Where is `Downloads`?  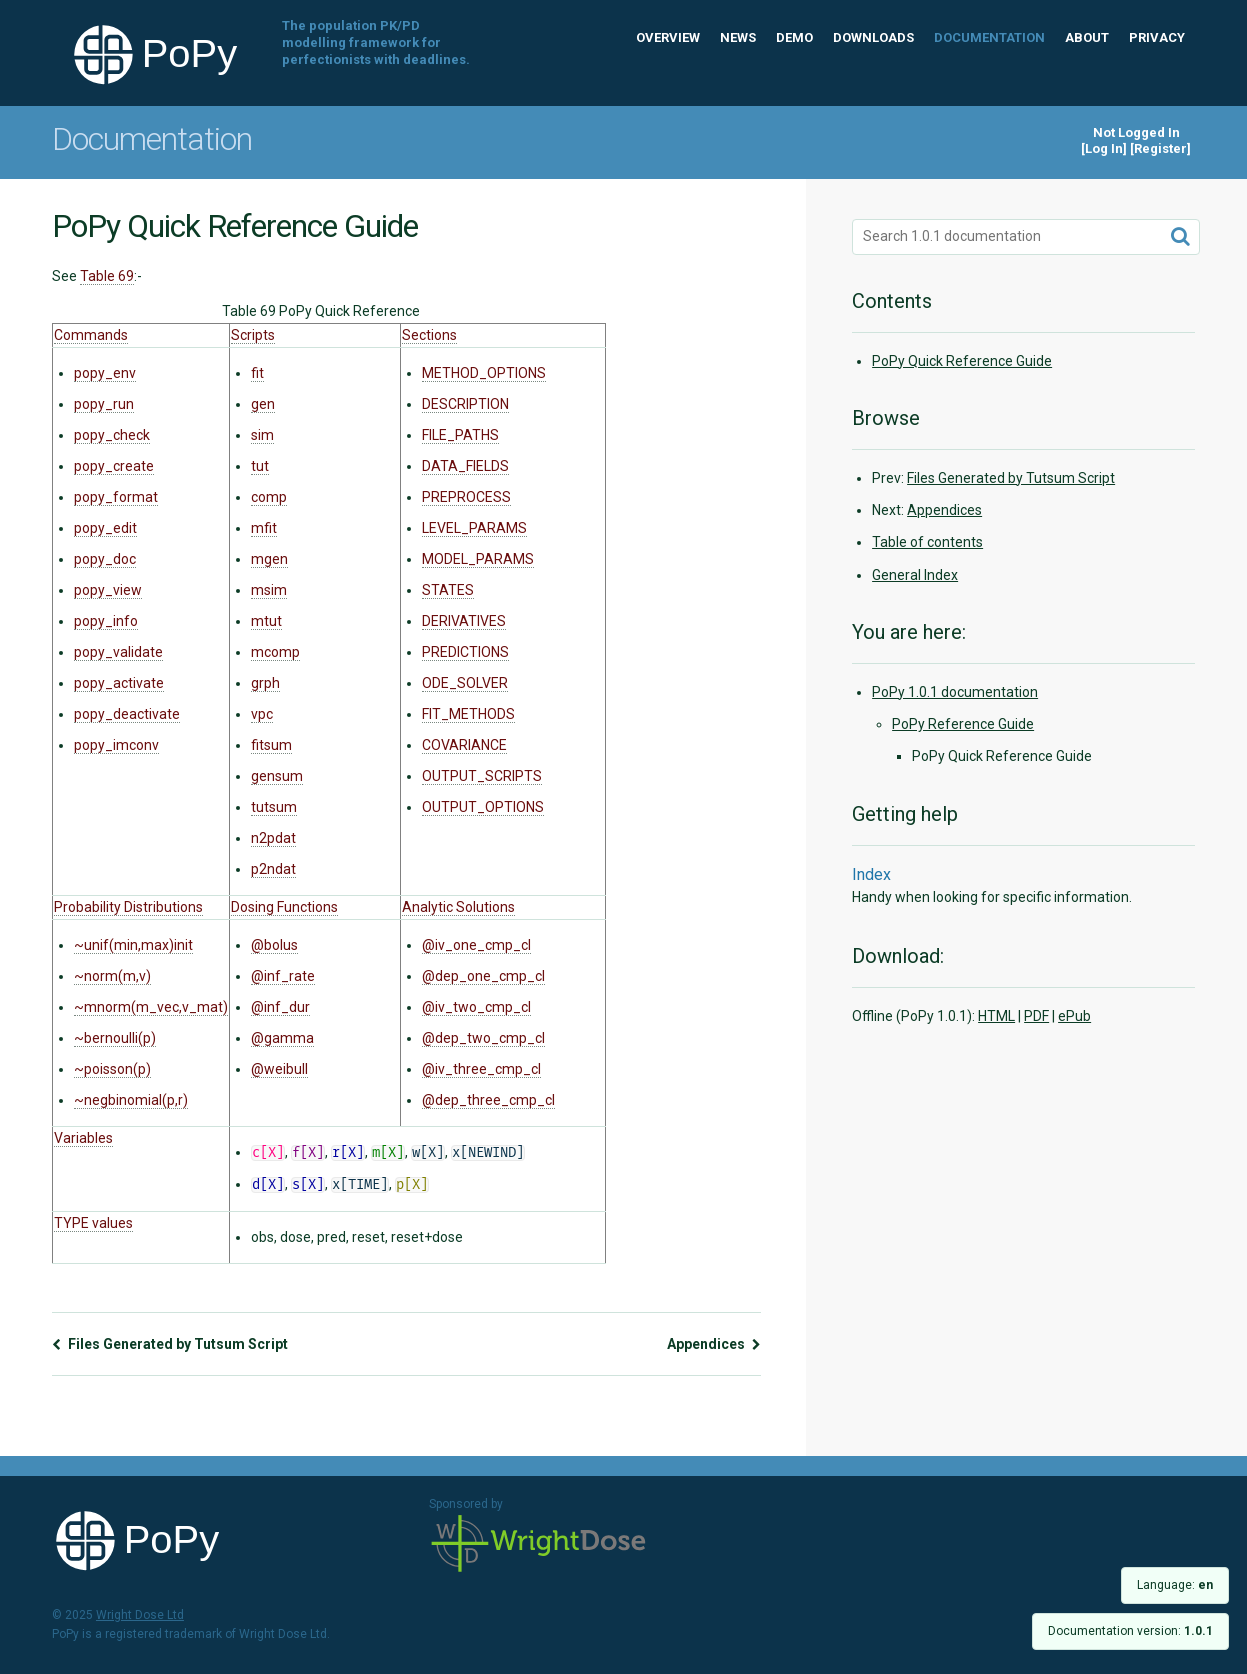 Downloads is located at coordinates (873, 37).